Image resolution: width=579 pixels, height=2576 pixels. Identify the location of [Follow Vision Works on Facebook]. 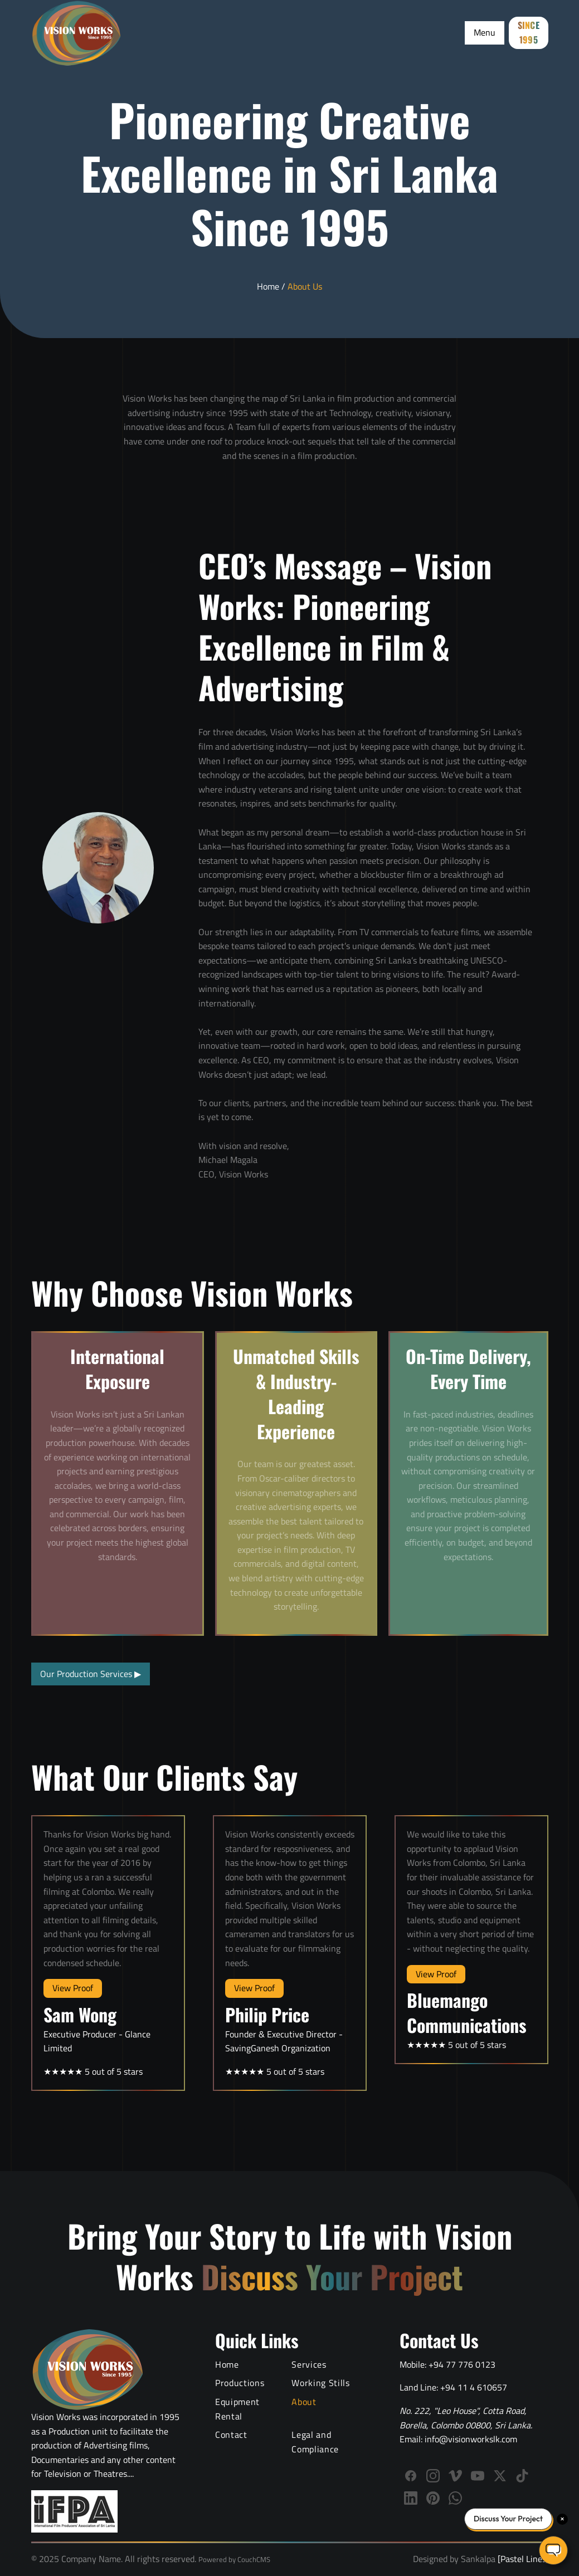
(411, 2476).